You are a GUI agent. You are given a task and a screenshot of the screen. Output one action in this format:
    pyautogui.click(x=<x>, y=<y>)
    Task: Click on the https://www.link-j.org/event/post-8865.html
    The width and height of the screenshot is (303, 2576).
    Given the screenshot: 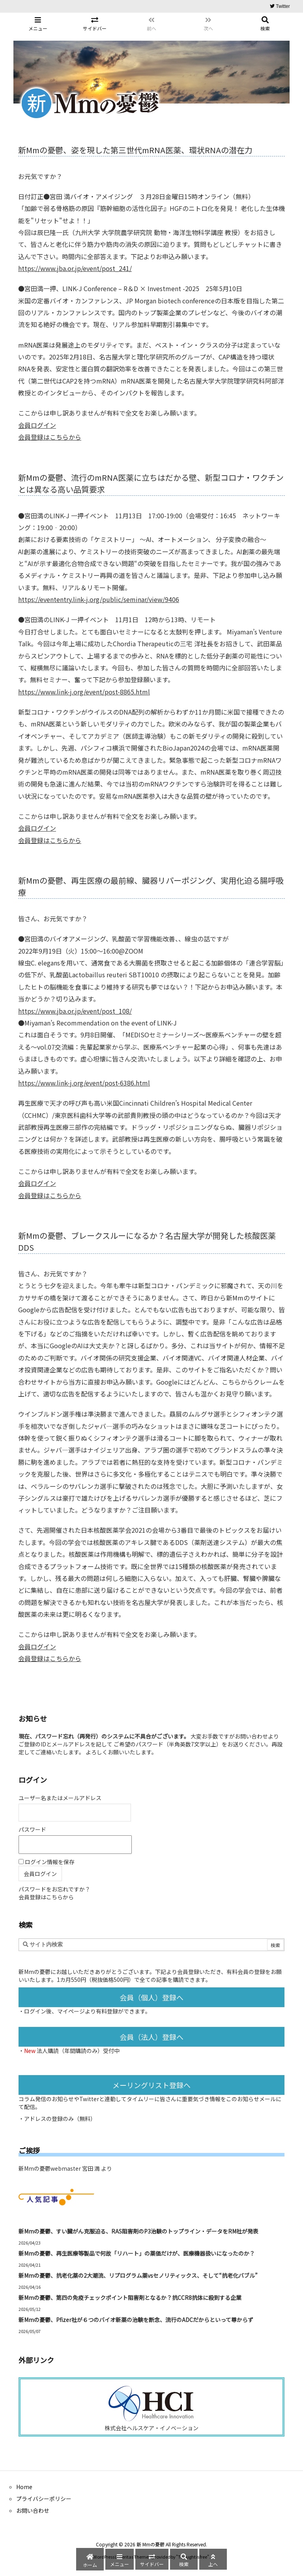 What is the action you would take?
    pyautogui.click(x=84, y=691)
    